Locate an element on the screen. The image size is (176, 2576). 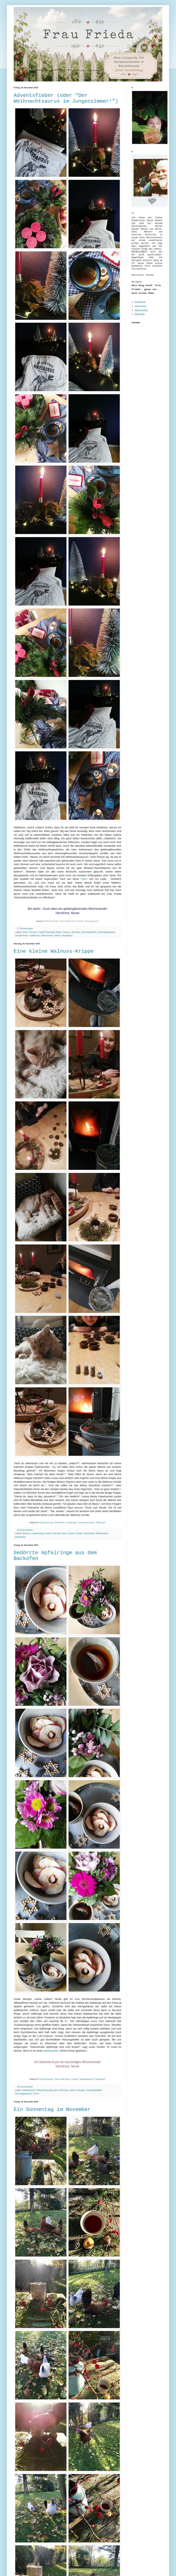
*handmadeontuesday* is located at coordinates (86, 1523).